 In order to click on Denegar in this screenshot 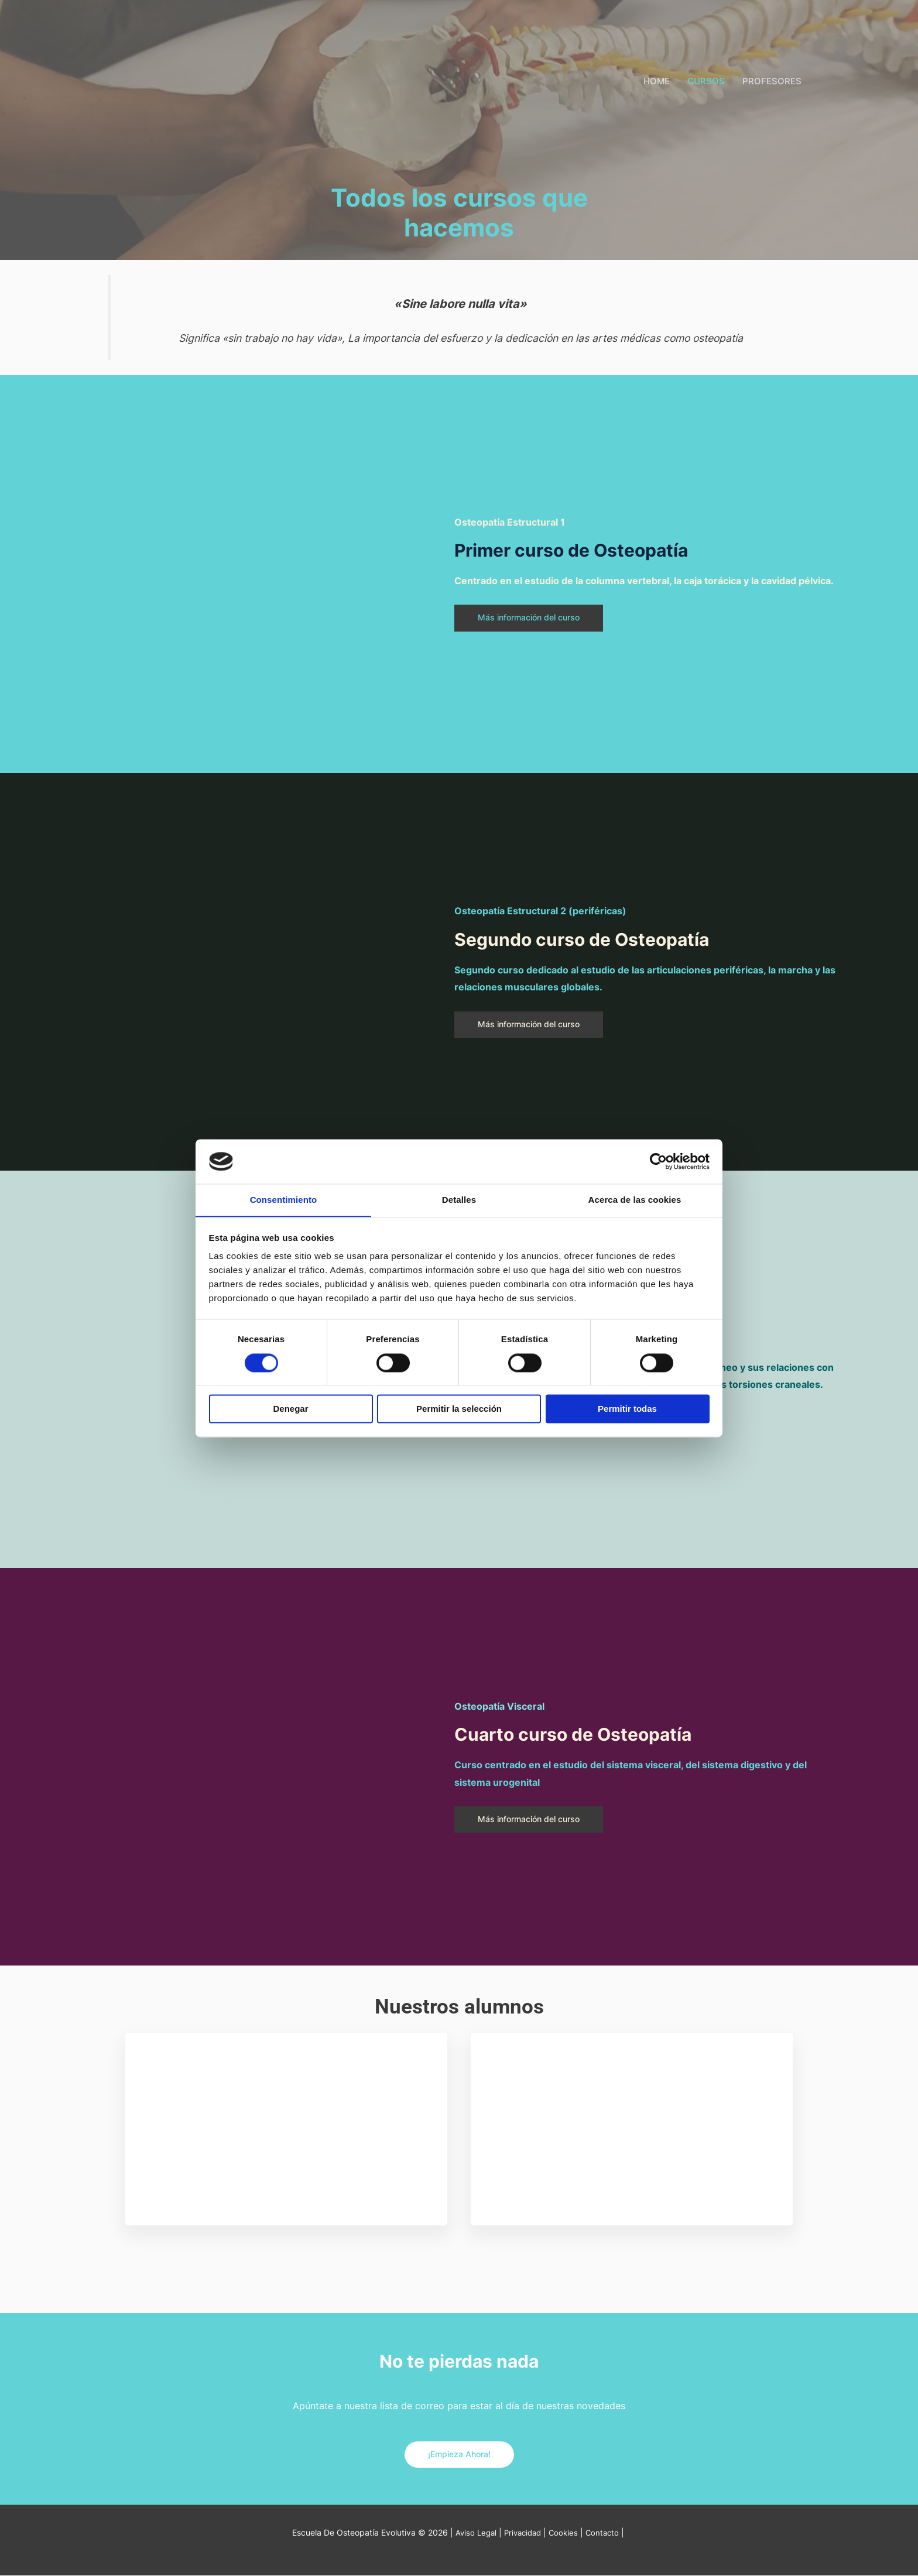, I will do `click(290, 1409)`.